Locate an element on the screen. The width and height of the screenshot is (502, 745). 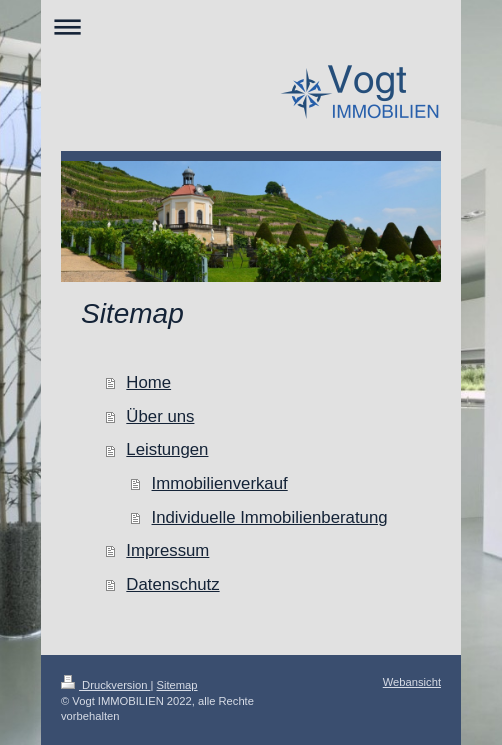
Webansicht is located at coordinates (412, 682).